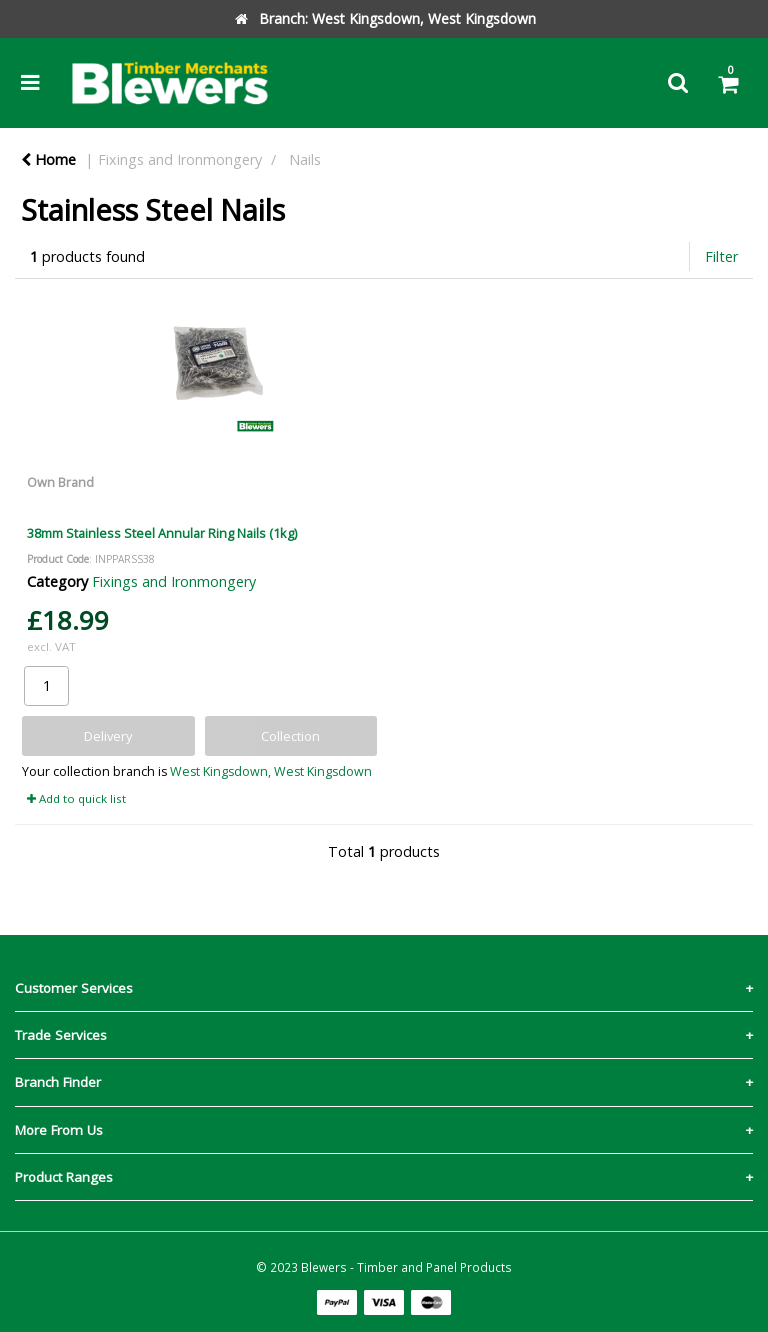  Describe the element at coordinates (180, 159) in the screenshot. I see `Fixings and Ironmongery` at that location.